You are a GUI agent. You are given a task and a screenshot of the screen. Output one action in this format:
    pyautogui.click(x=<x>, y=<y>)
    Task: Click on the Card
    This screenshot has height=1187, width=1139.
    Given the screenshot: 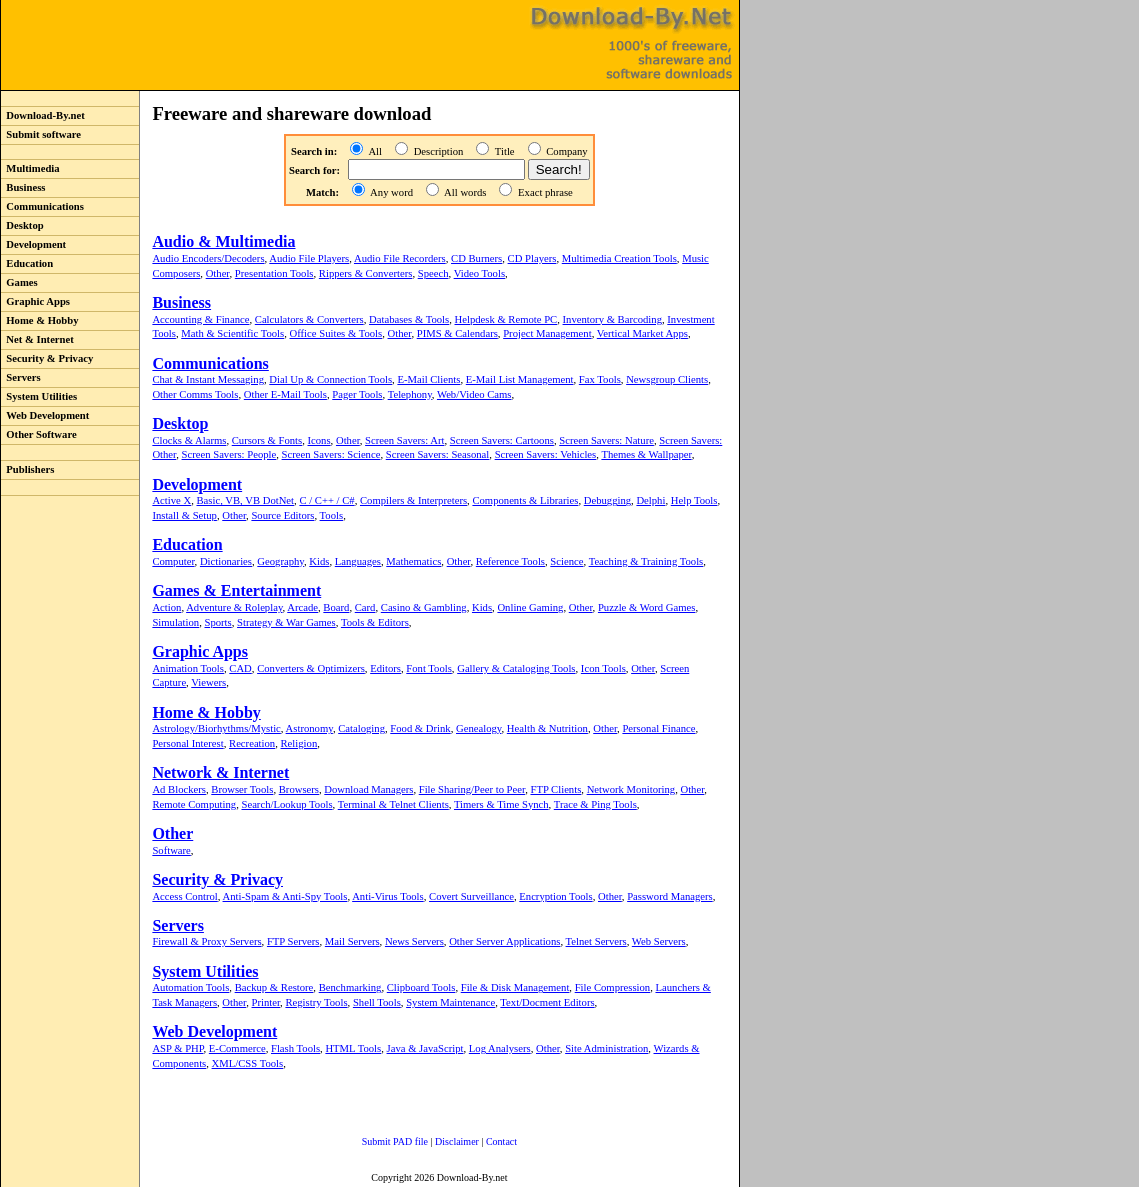 What is the action you would take?
    pyautogui.click(x=365, y=607)
    